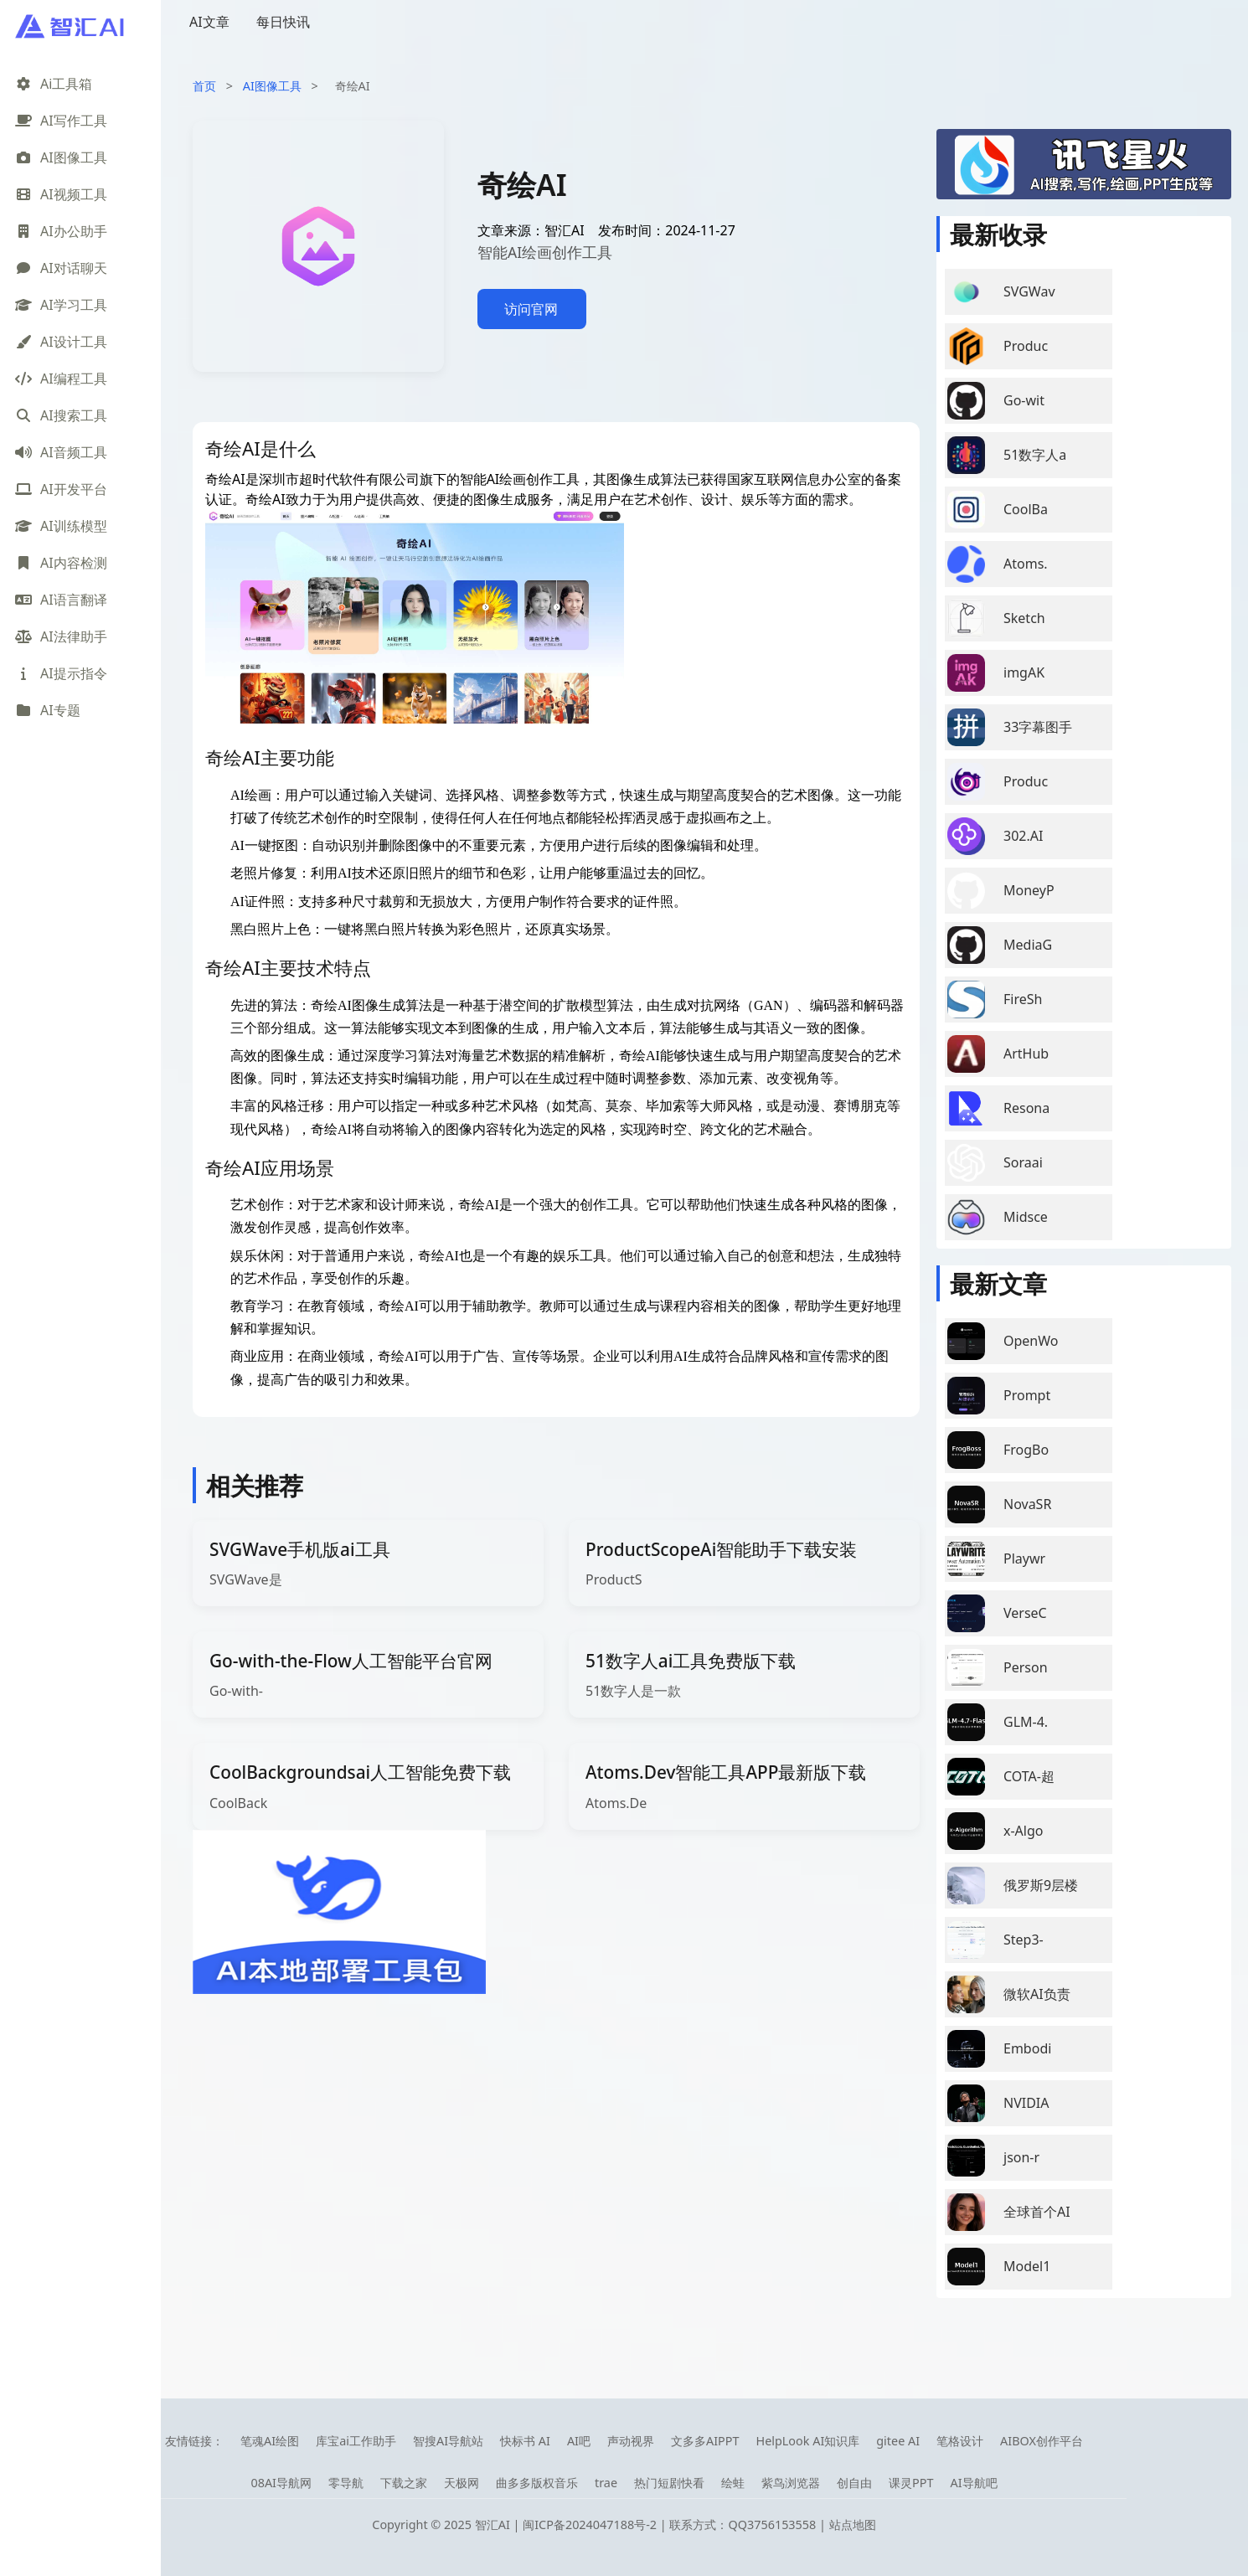 The image size is (1248, 2576). What do you see at coordinates (209, 22) in the screenshot?
I see `AI文章` at bounding box center [209, 22].